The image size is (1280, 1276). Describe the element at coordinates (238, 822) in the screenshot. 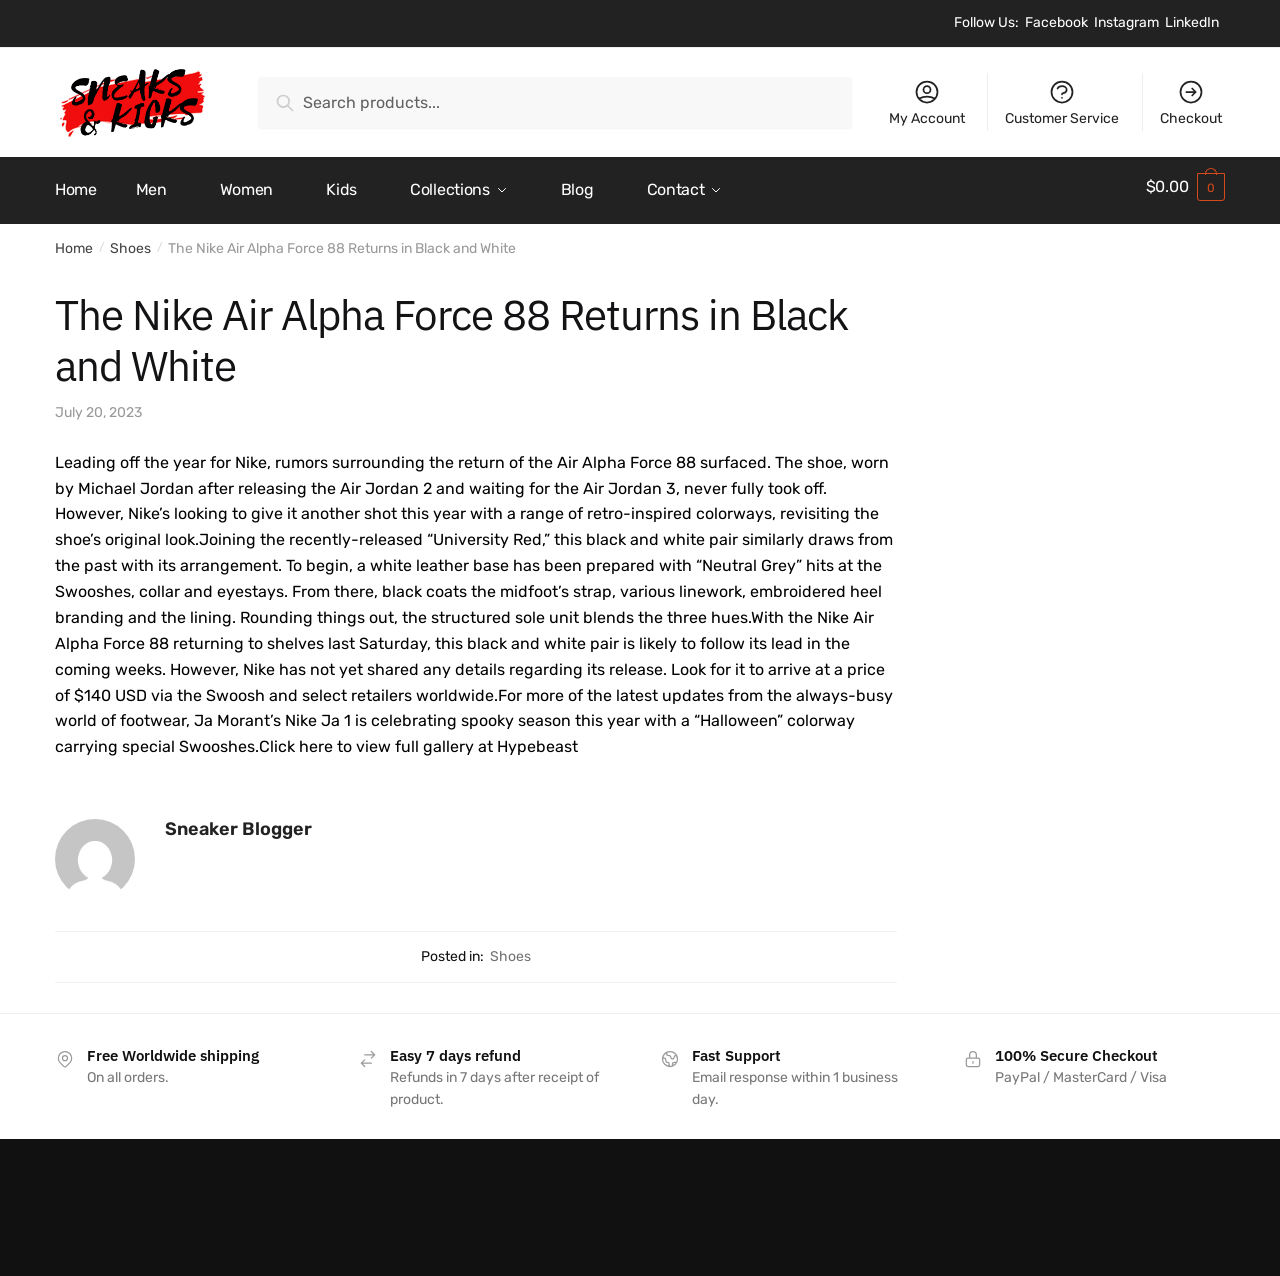

I see `Sneaker Blogger` at that location.